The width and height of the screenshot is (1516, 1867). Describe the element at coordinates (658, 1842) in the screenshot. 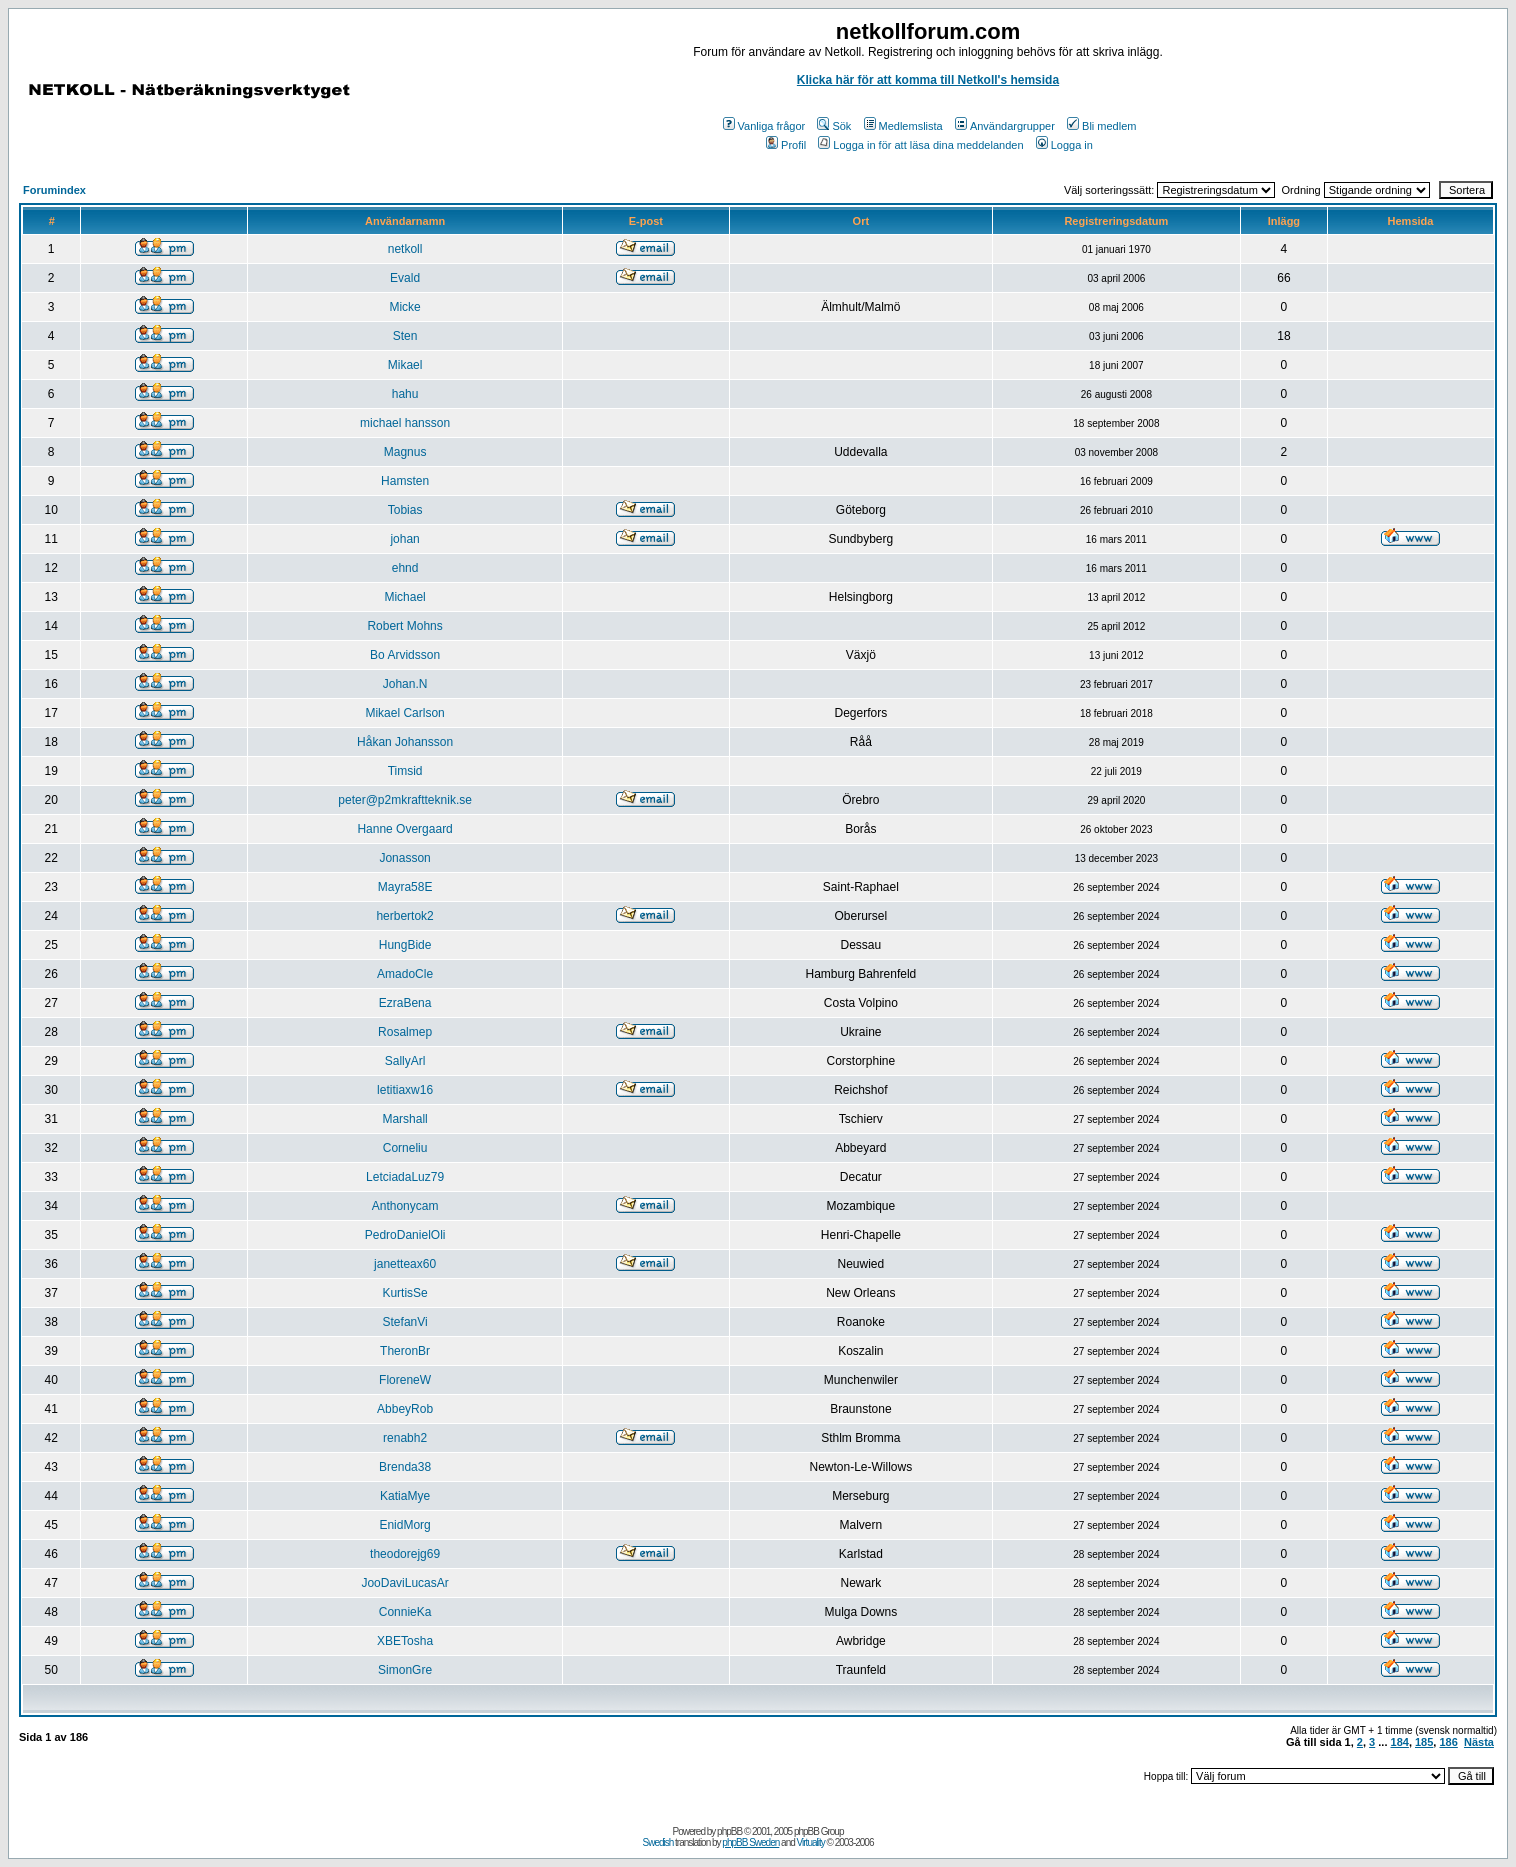

I see `Swedish` at that location.